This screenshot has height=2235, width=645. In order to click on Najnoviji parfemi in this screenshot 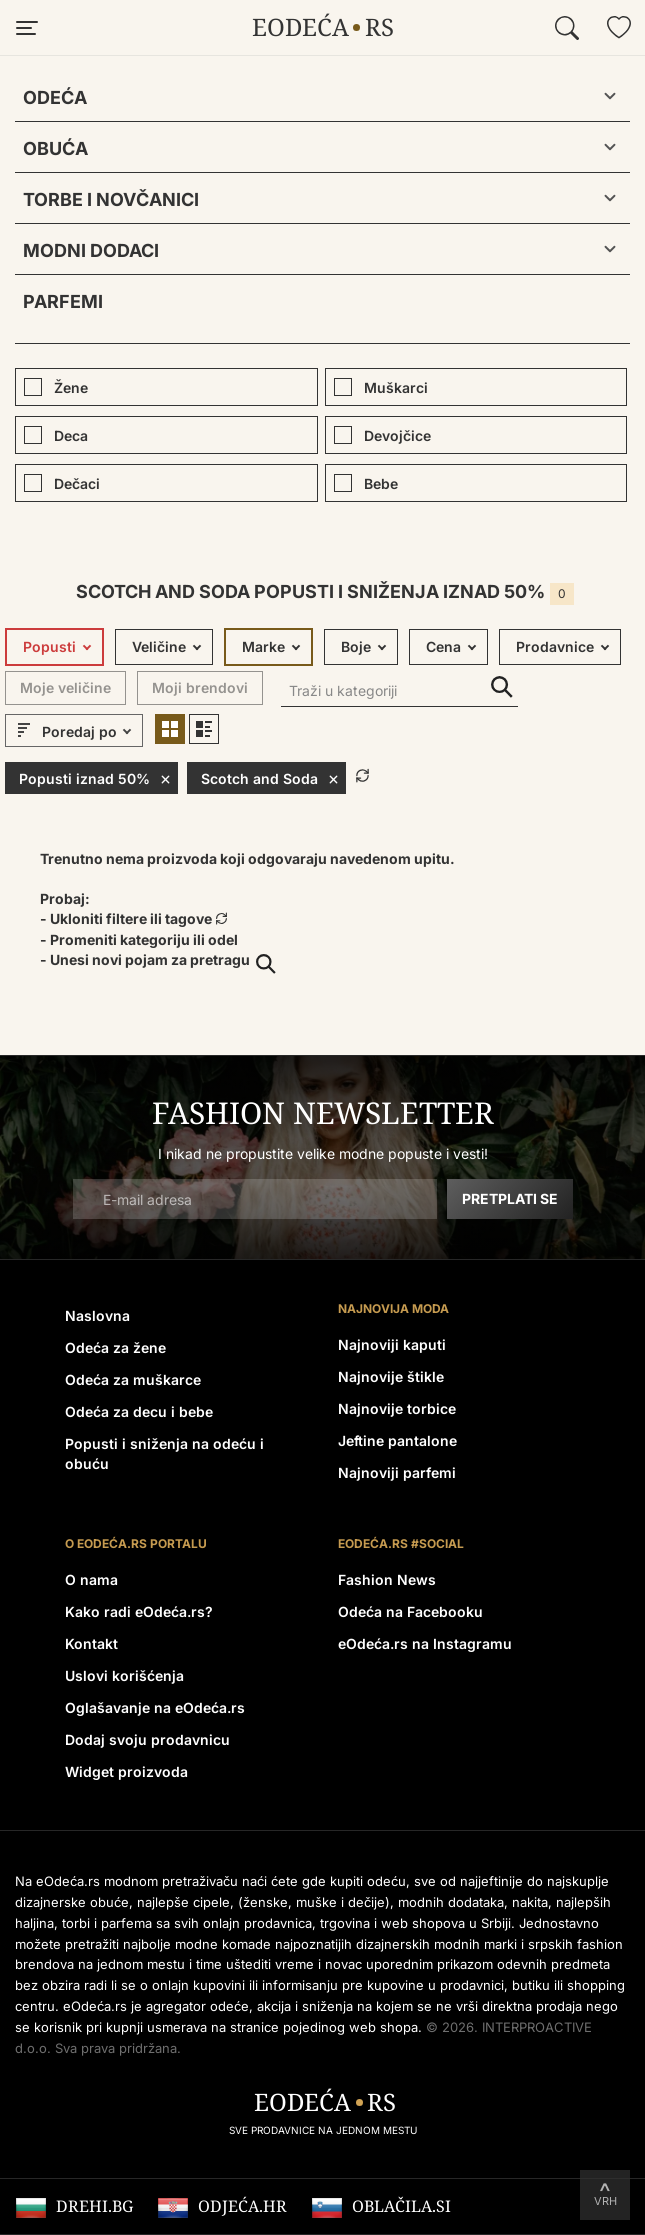, I will do `click(397, 1472)`.